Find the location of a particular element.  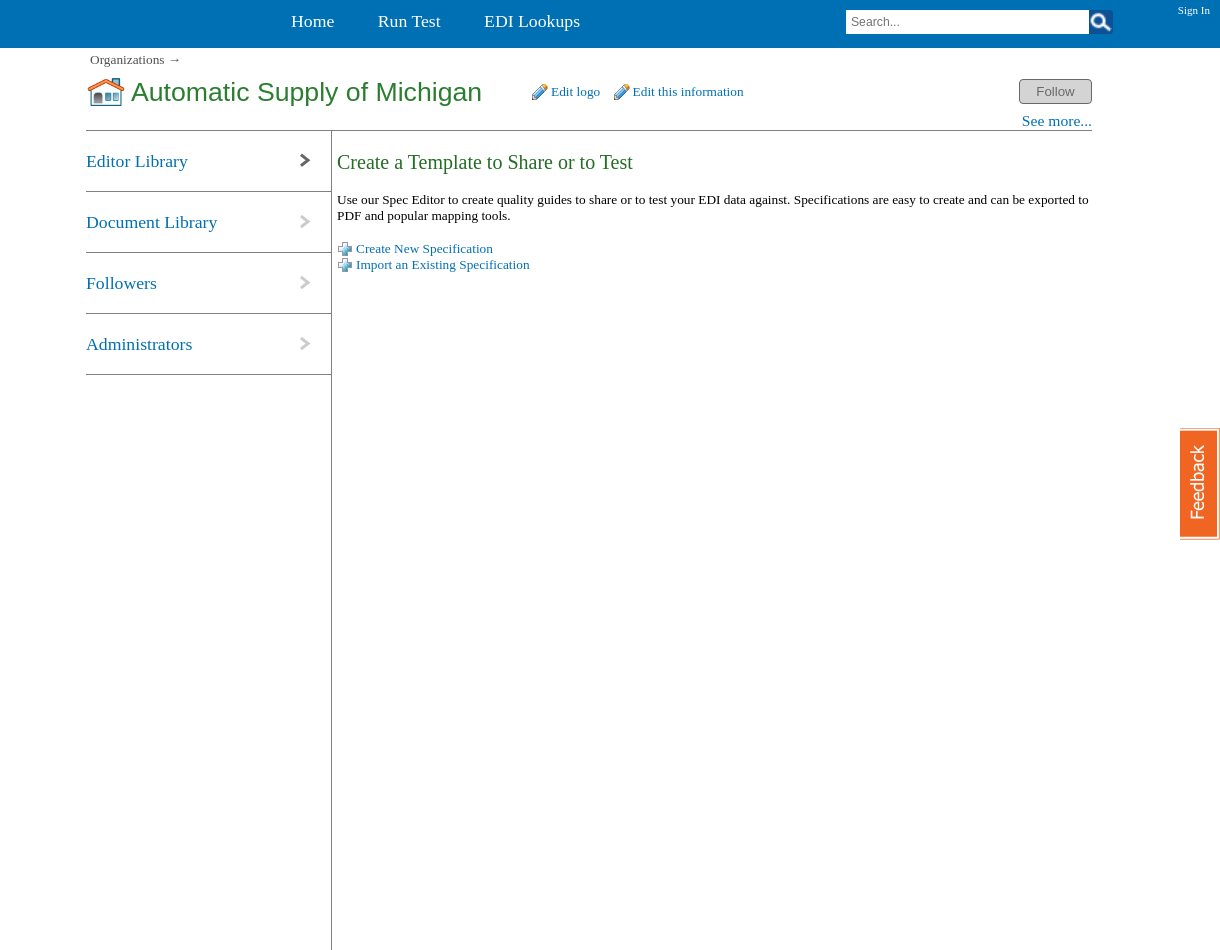

Edit this information is located at coordinates (688, 91).